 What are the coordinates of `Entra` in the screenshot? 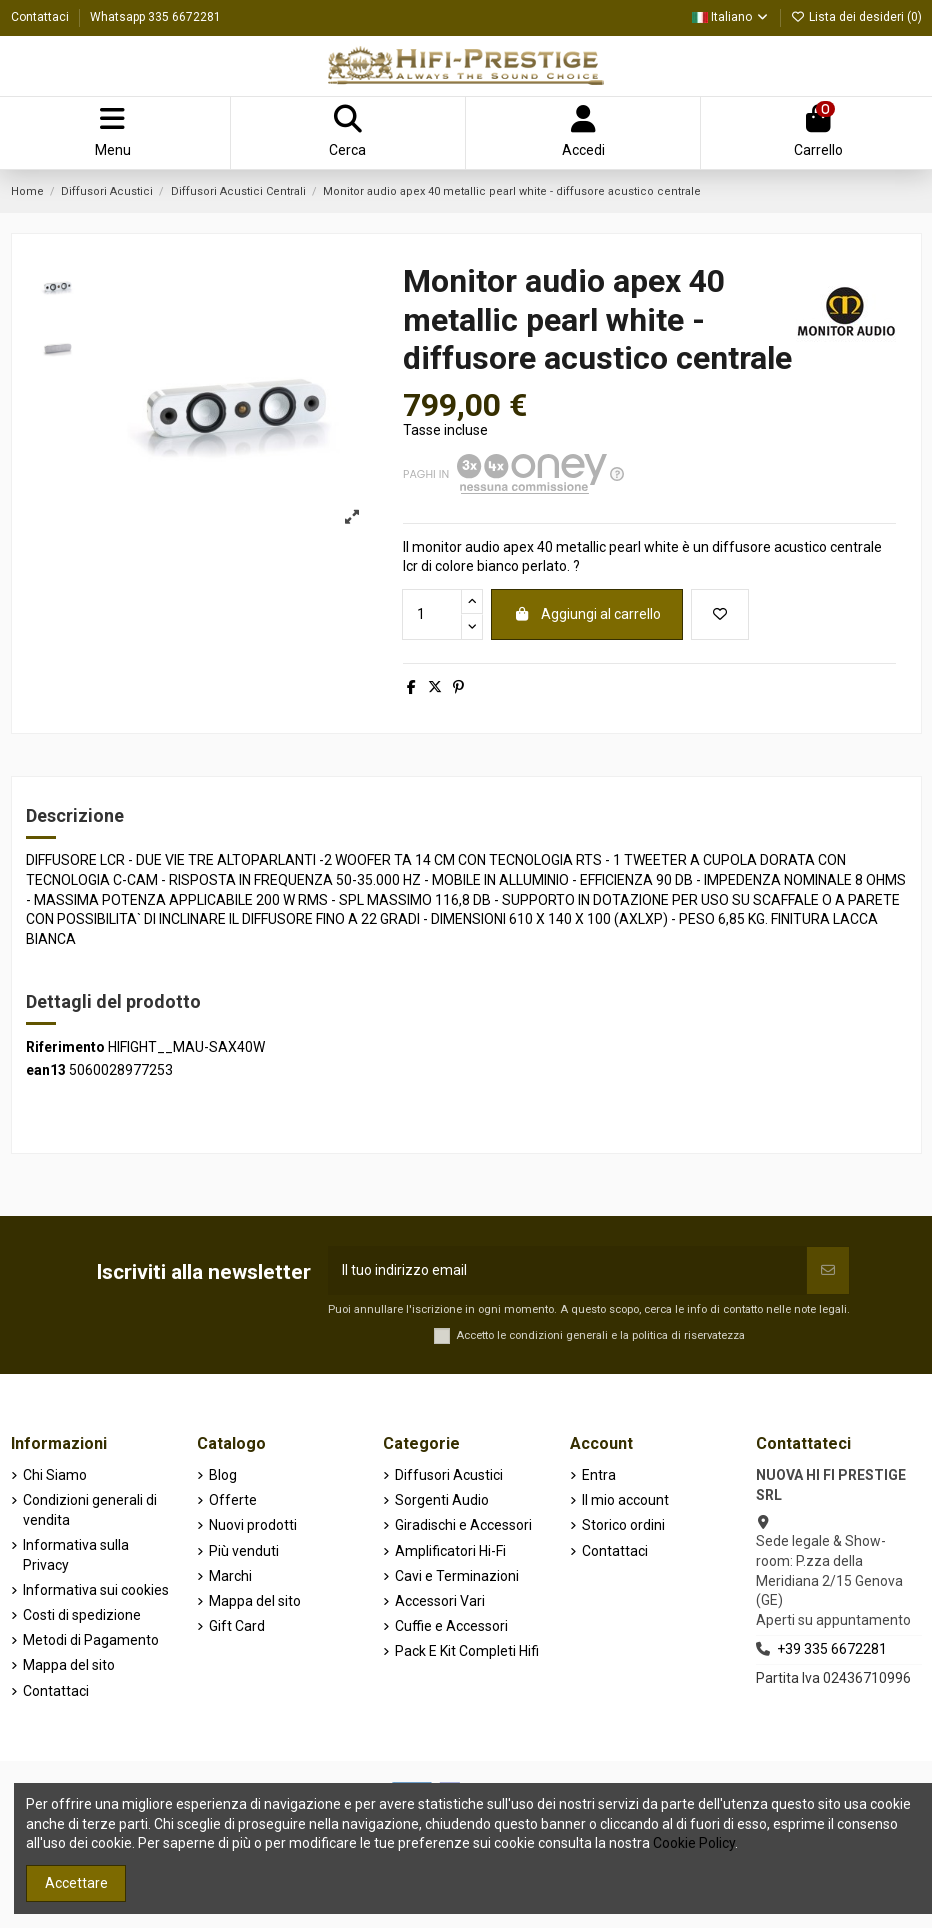 It's located at (599, 1475).